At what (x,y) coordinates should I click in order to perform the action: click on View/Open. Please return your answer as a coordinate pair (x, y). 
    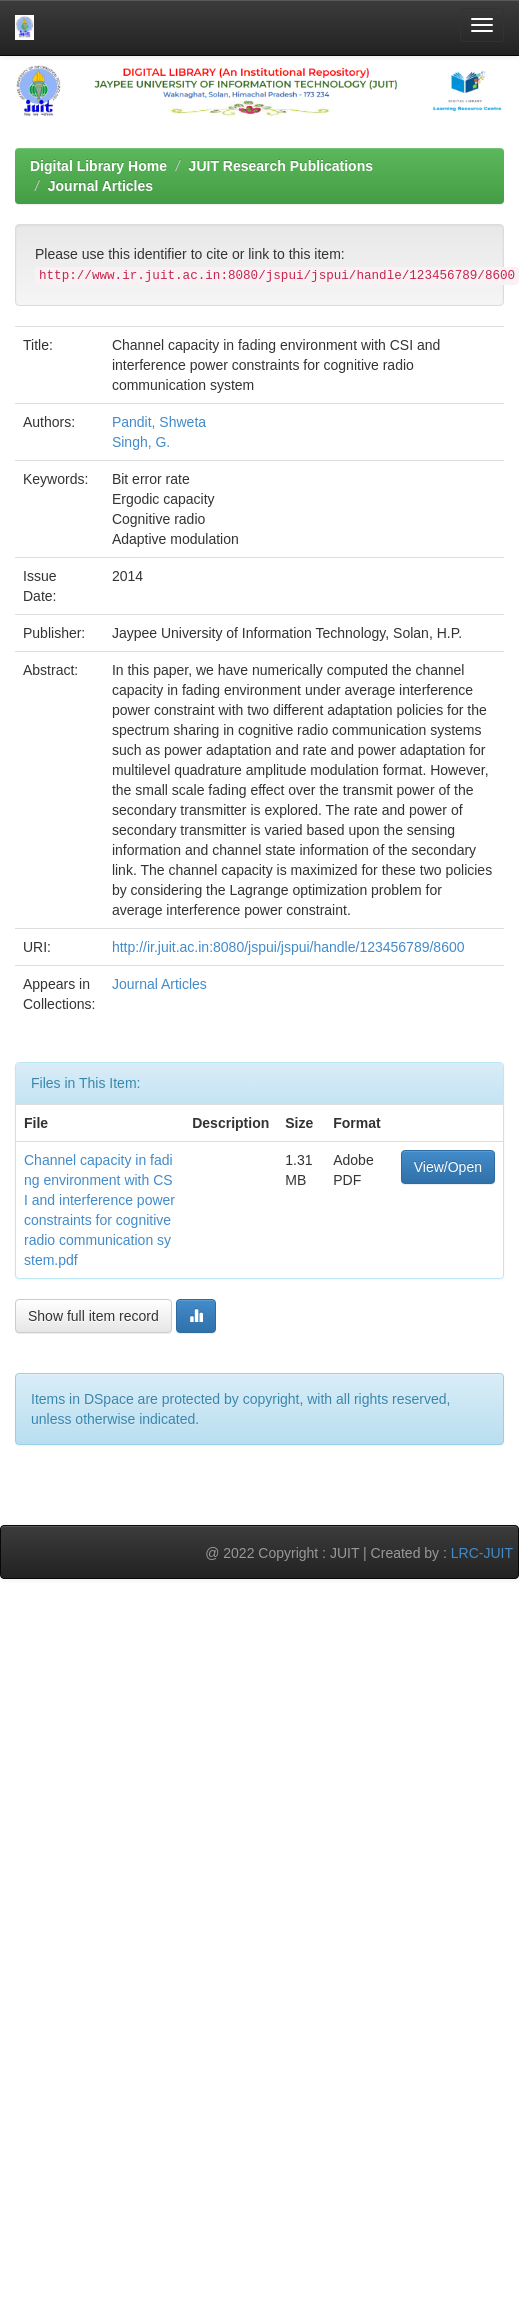
    Looking at the image, I should click on (448, 1167).